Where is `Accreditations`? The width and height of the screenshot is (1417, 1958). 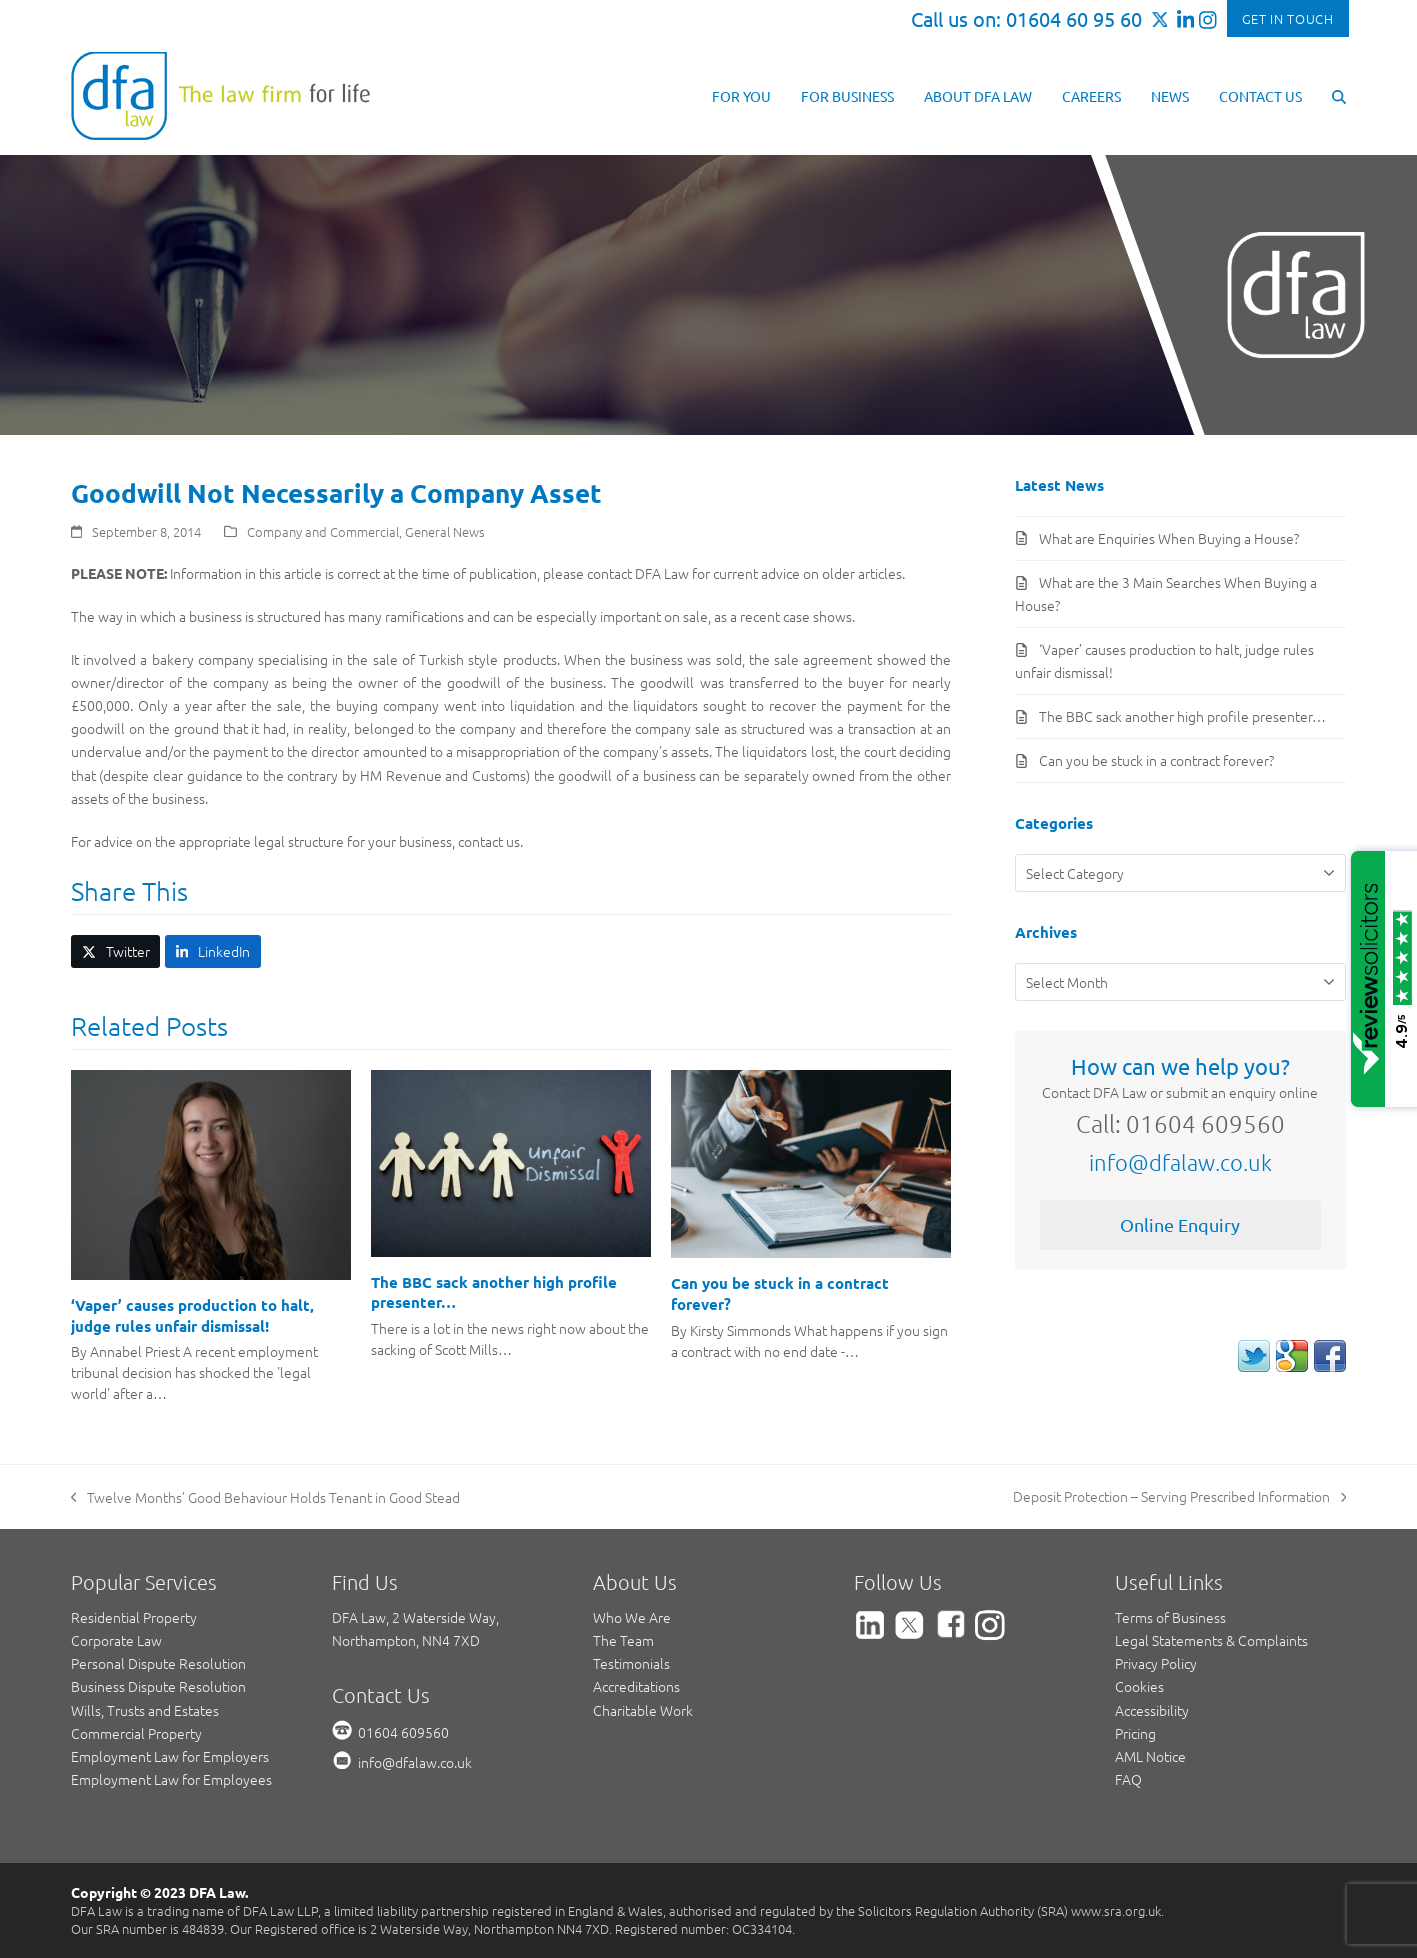
Accreditations is located at coordinates (636, 1686).